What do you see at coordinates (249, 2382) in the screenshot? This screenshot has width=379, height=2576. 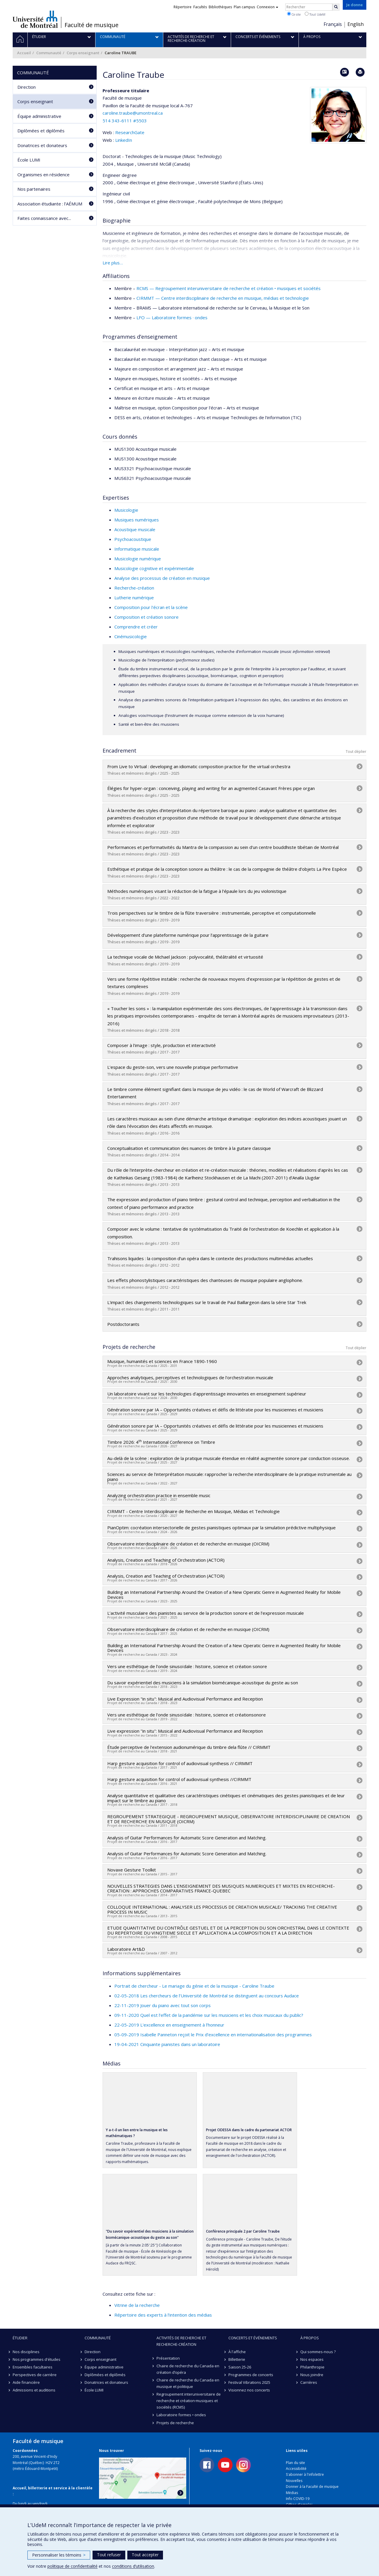 I see `Festival Vibrations 2025` at bounding box center [249, 2382].